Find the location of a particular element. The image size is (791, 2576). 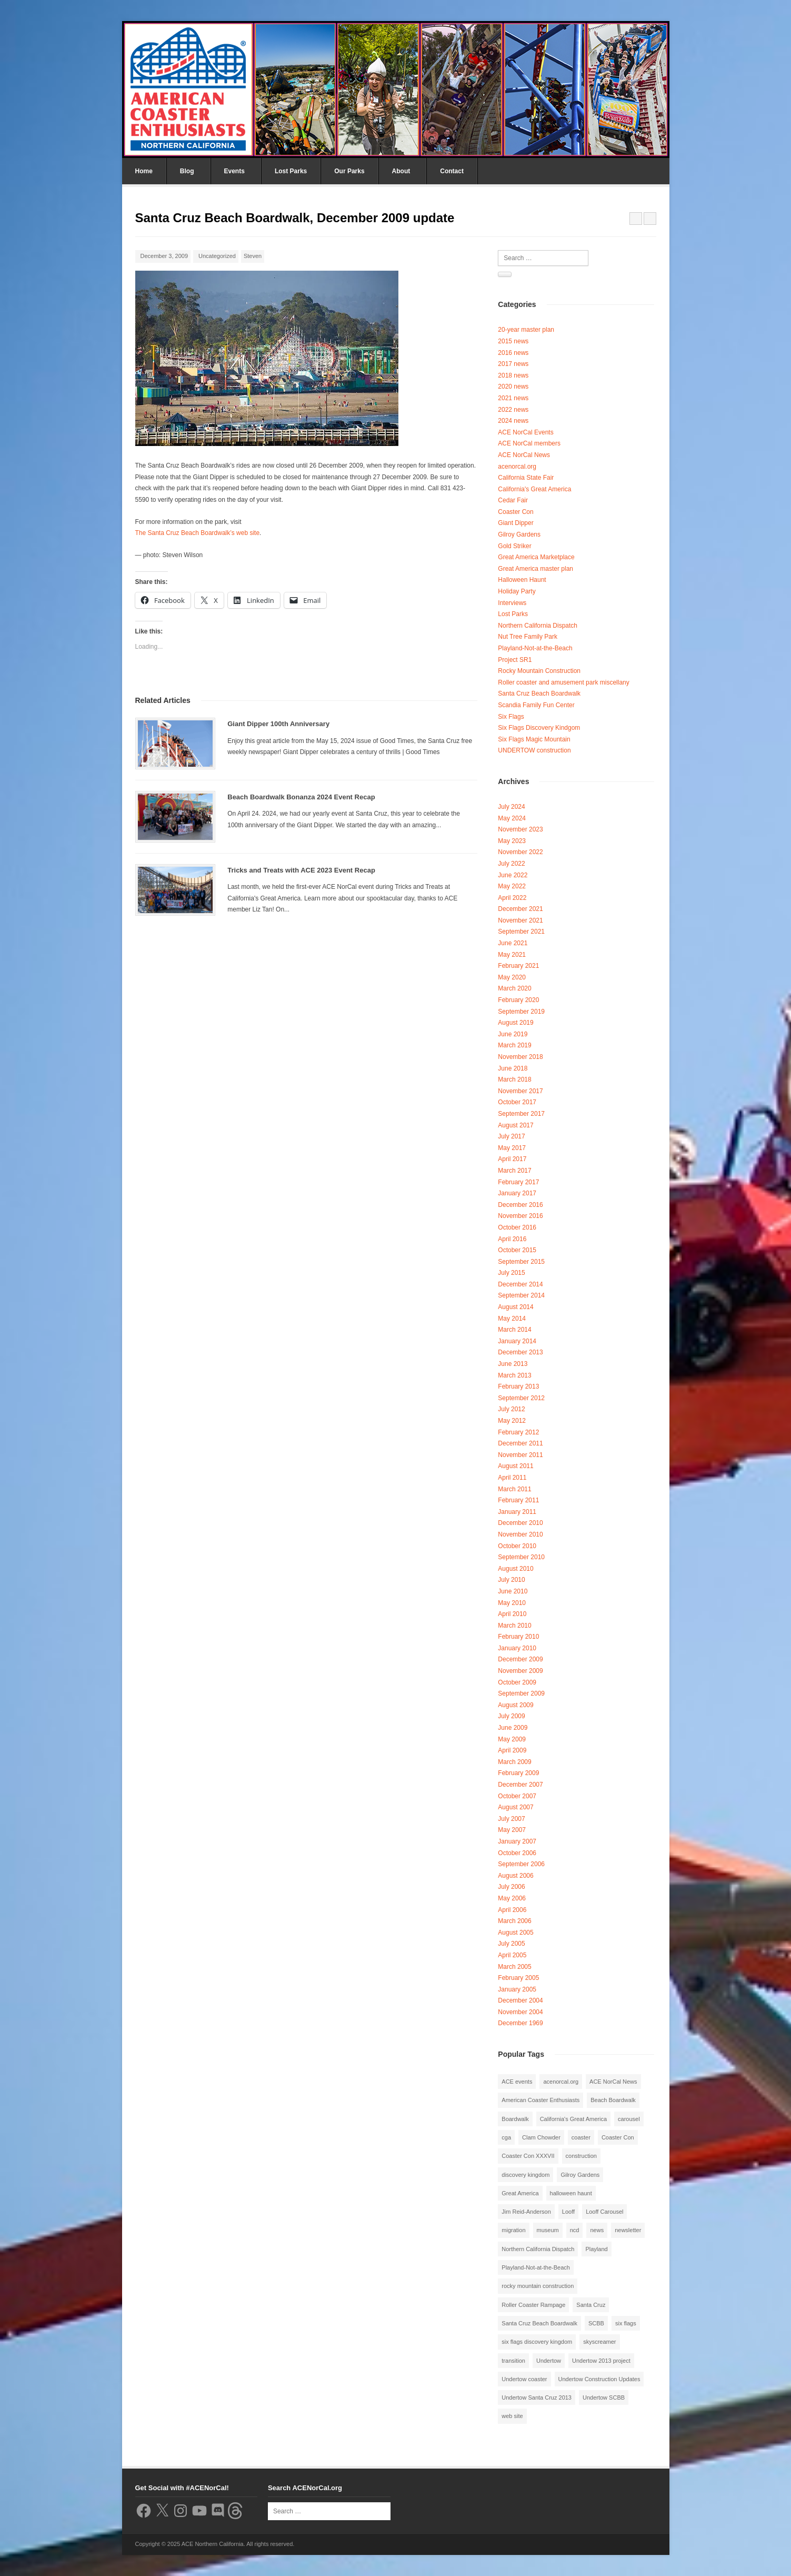

Undertow Construction Updates [Undertow Construction Updates (5 items)] is located at coordinates (599, 2379).